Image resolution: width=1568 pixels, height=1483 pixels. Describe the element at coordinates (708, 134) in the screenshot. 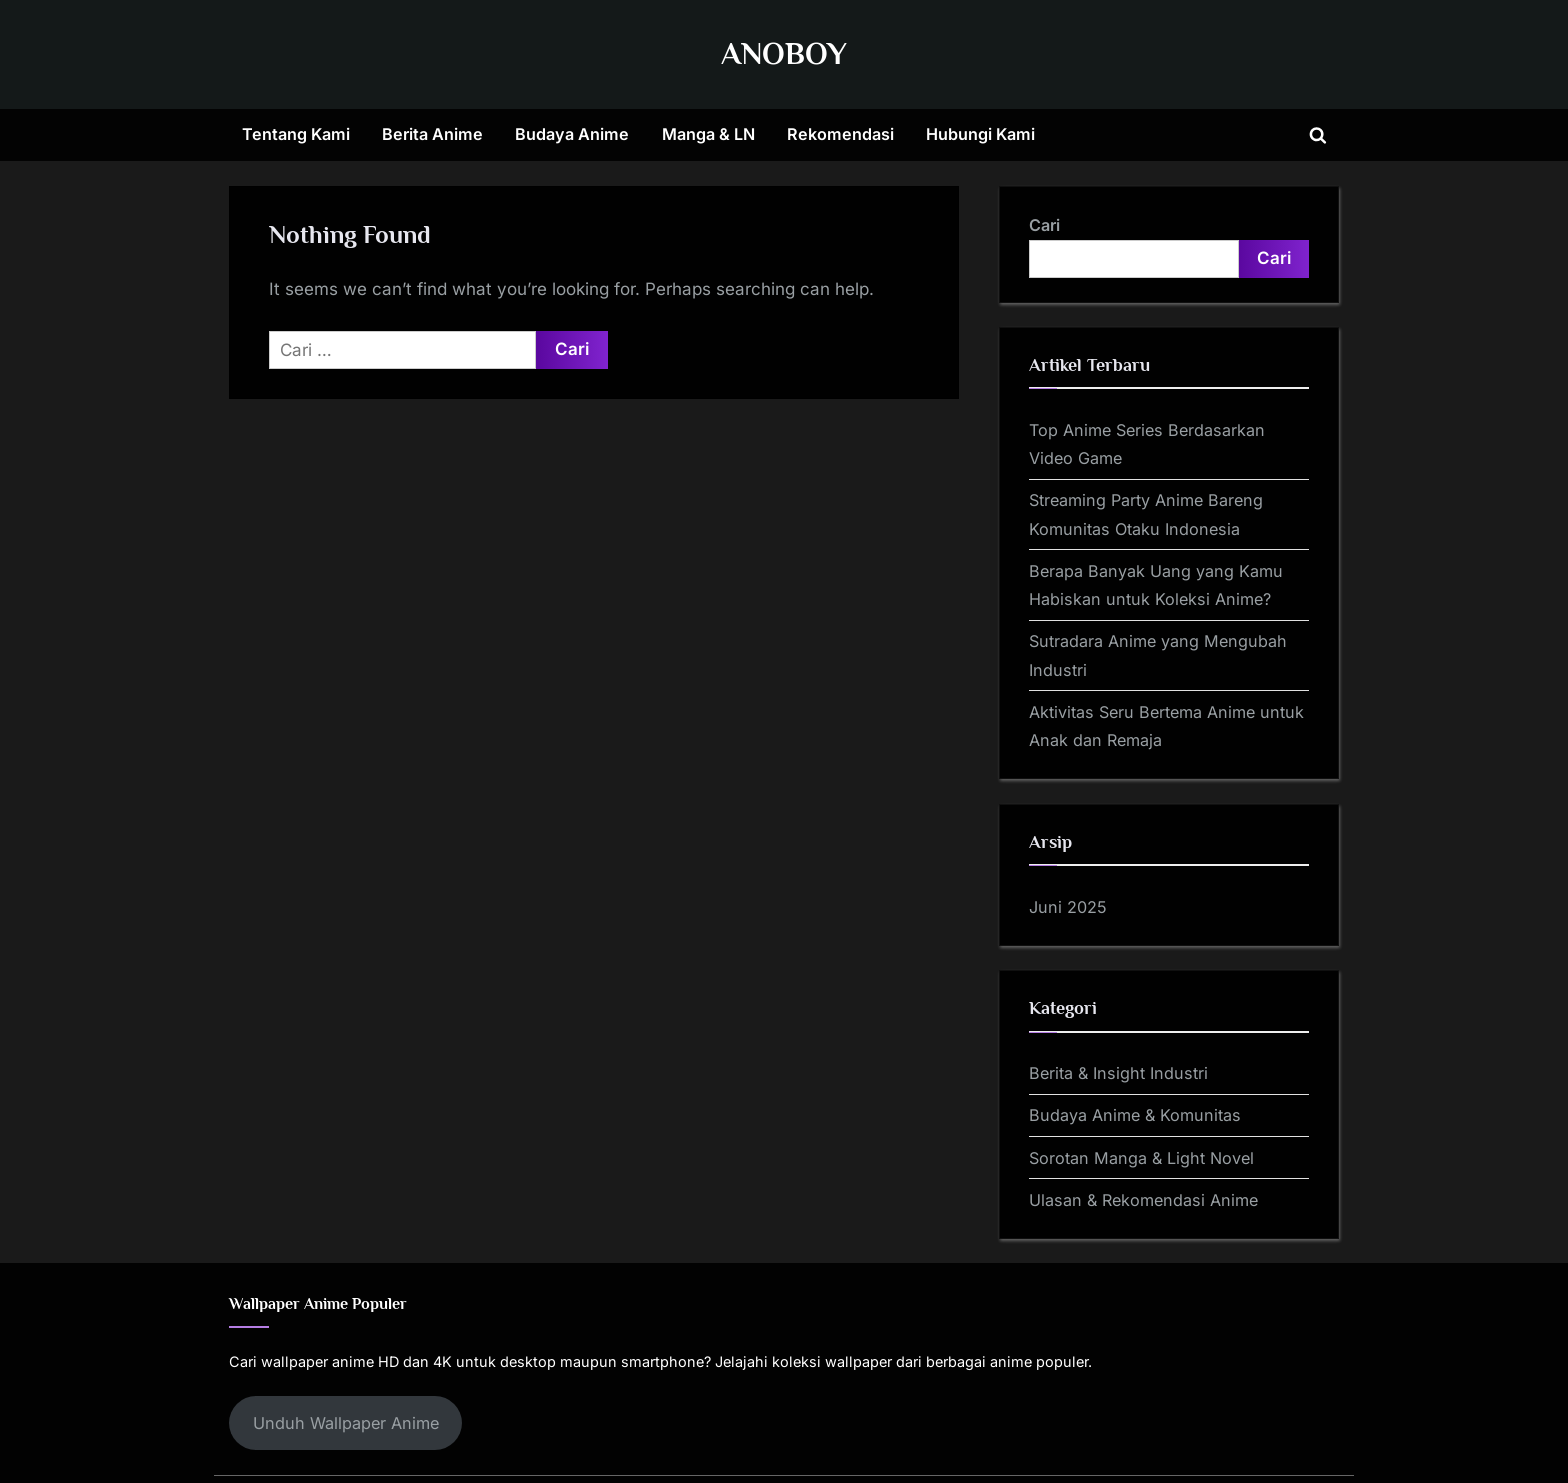

I see `Manga & LN` at that location.